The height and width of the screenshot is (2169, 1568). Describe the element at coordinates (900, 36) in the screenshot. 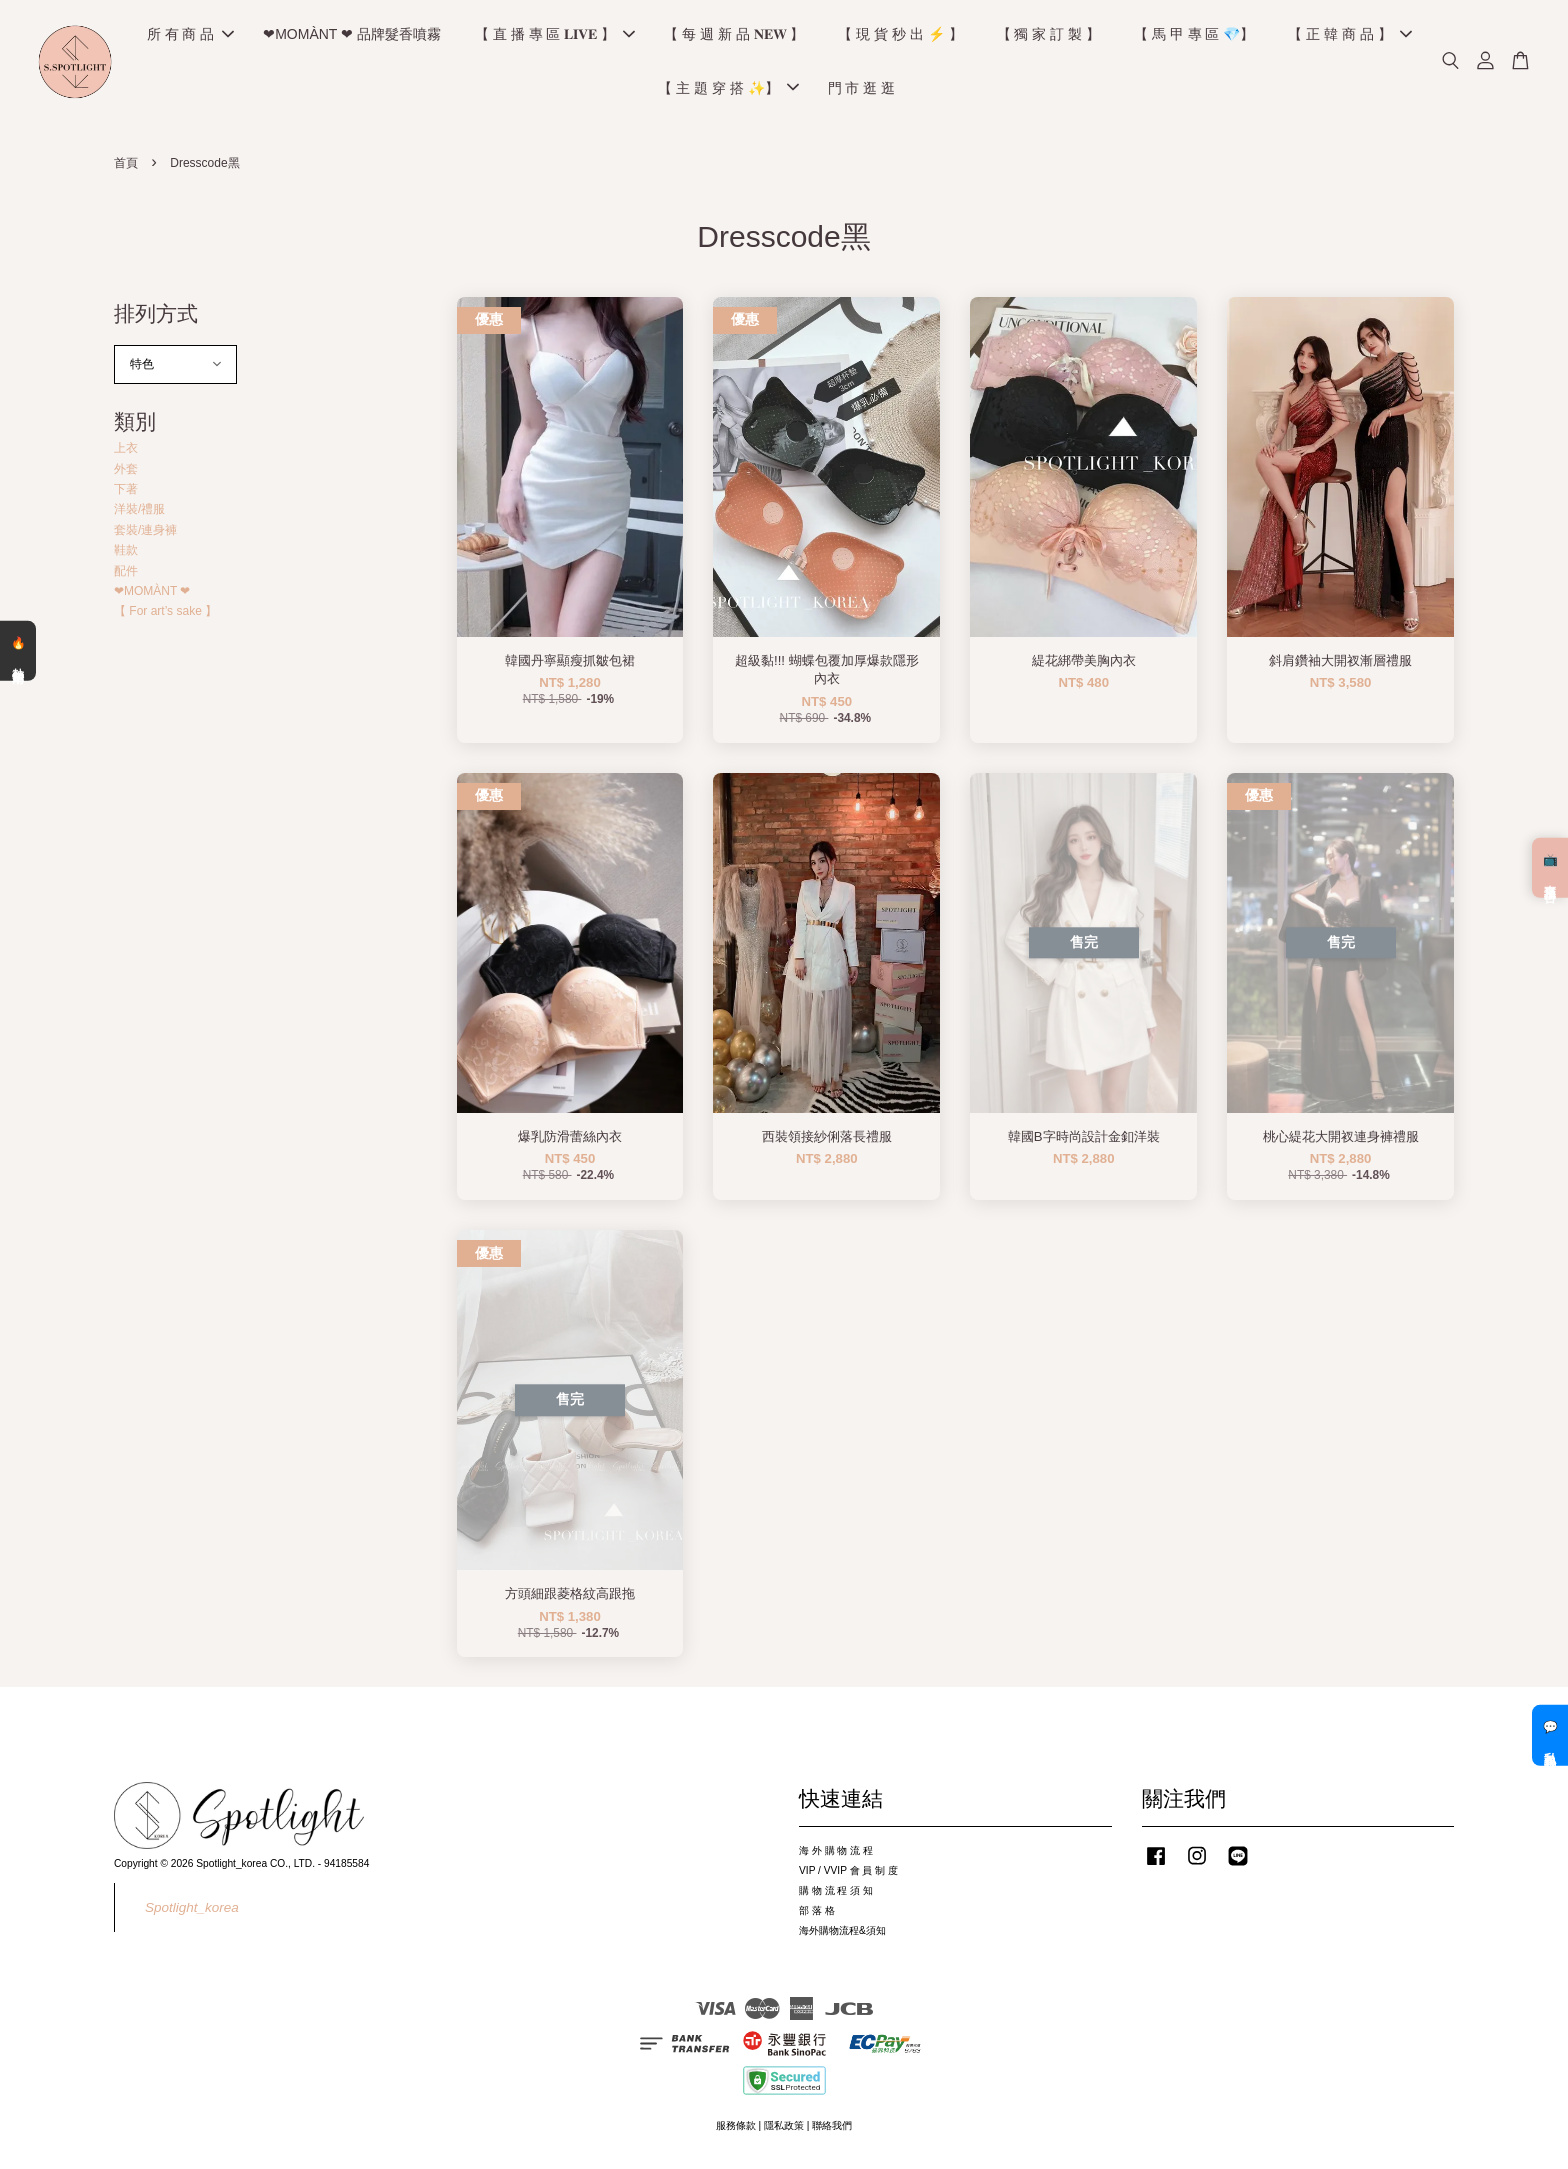

I see `【 現 貨 秒 出 ⚡️ 】` at that location.